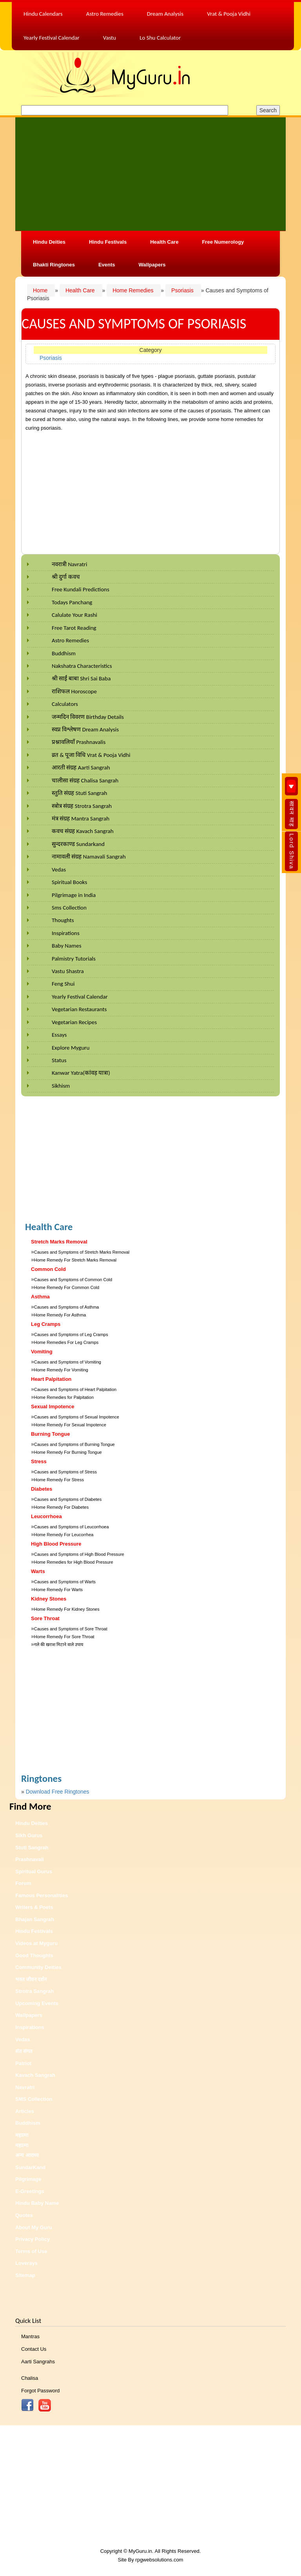 This screenshot has width=301, height=2576. What do you see at coordinates (68, 971) in the screenshot?
I see `Vastu Shastra` at bounding box center [68, 971].